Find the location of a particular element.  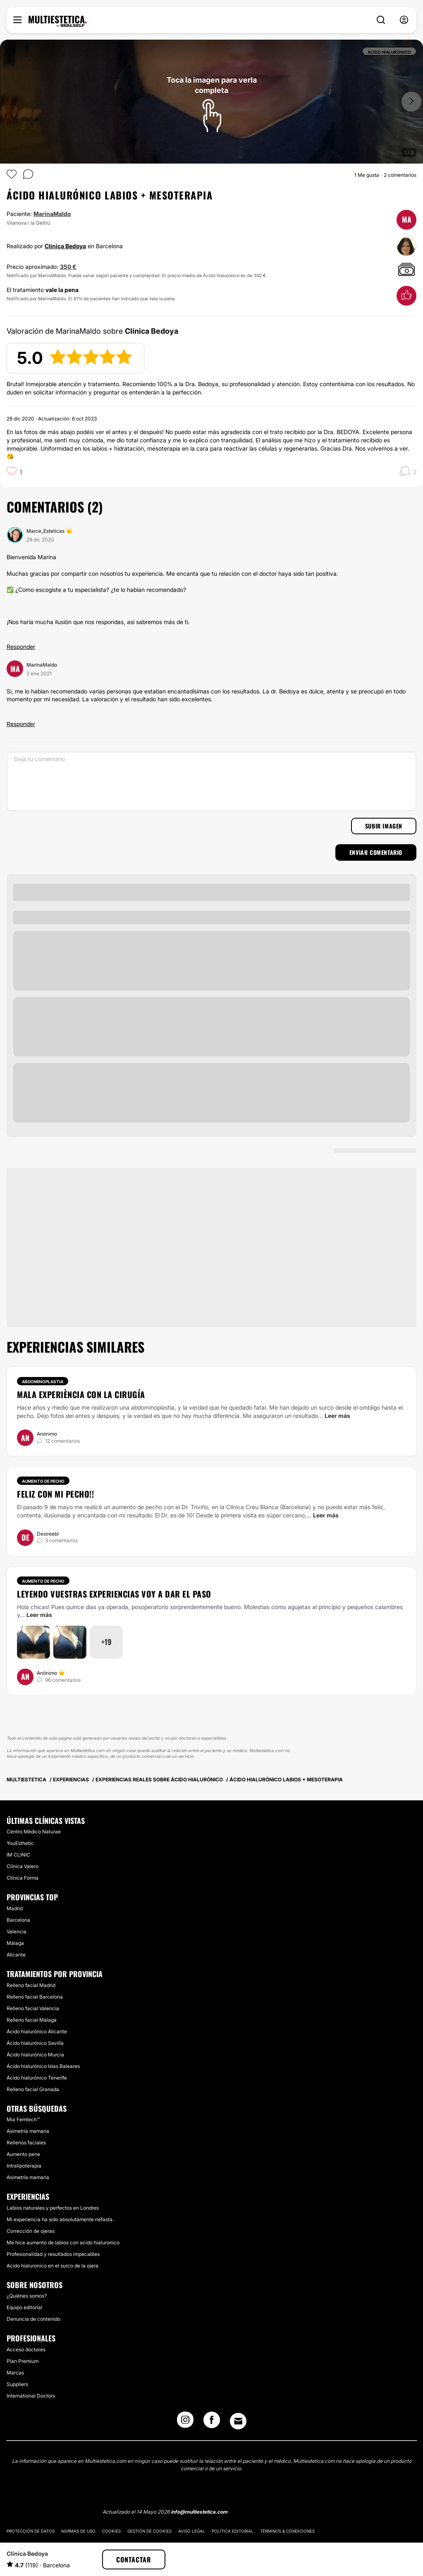

[Deja tu comentario] is located at coordinates (211, 781).